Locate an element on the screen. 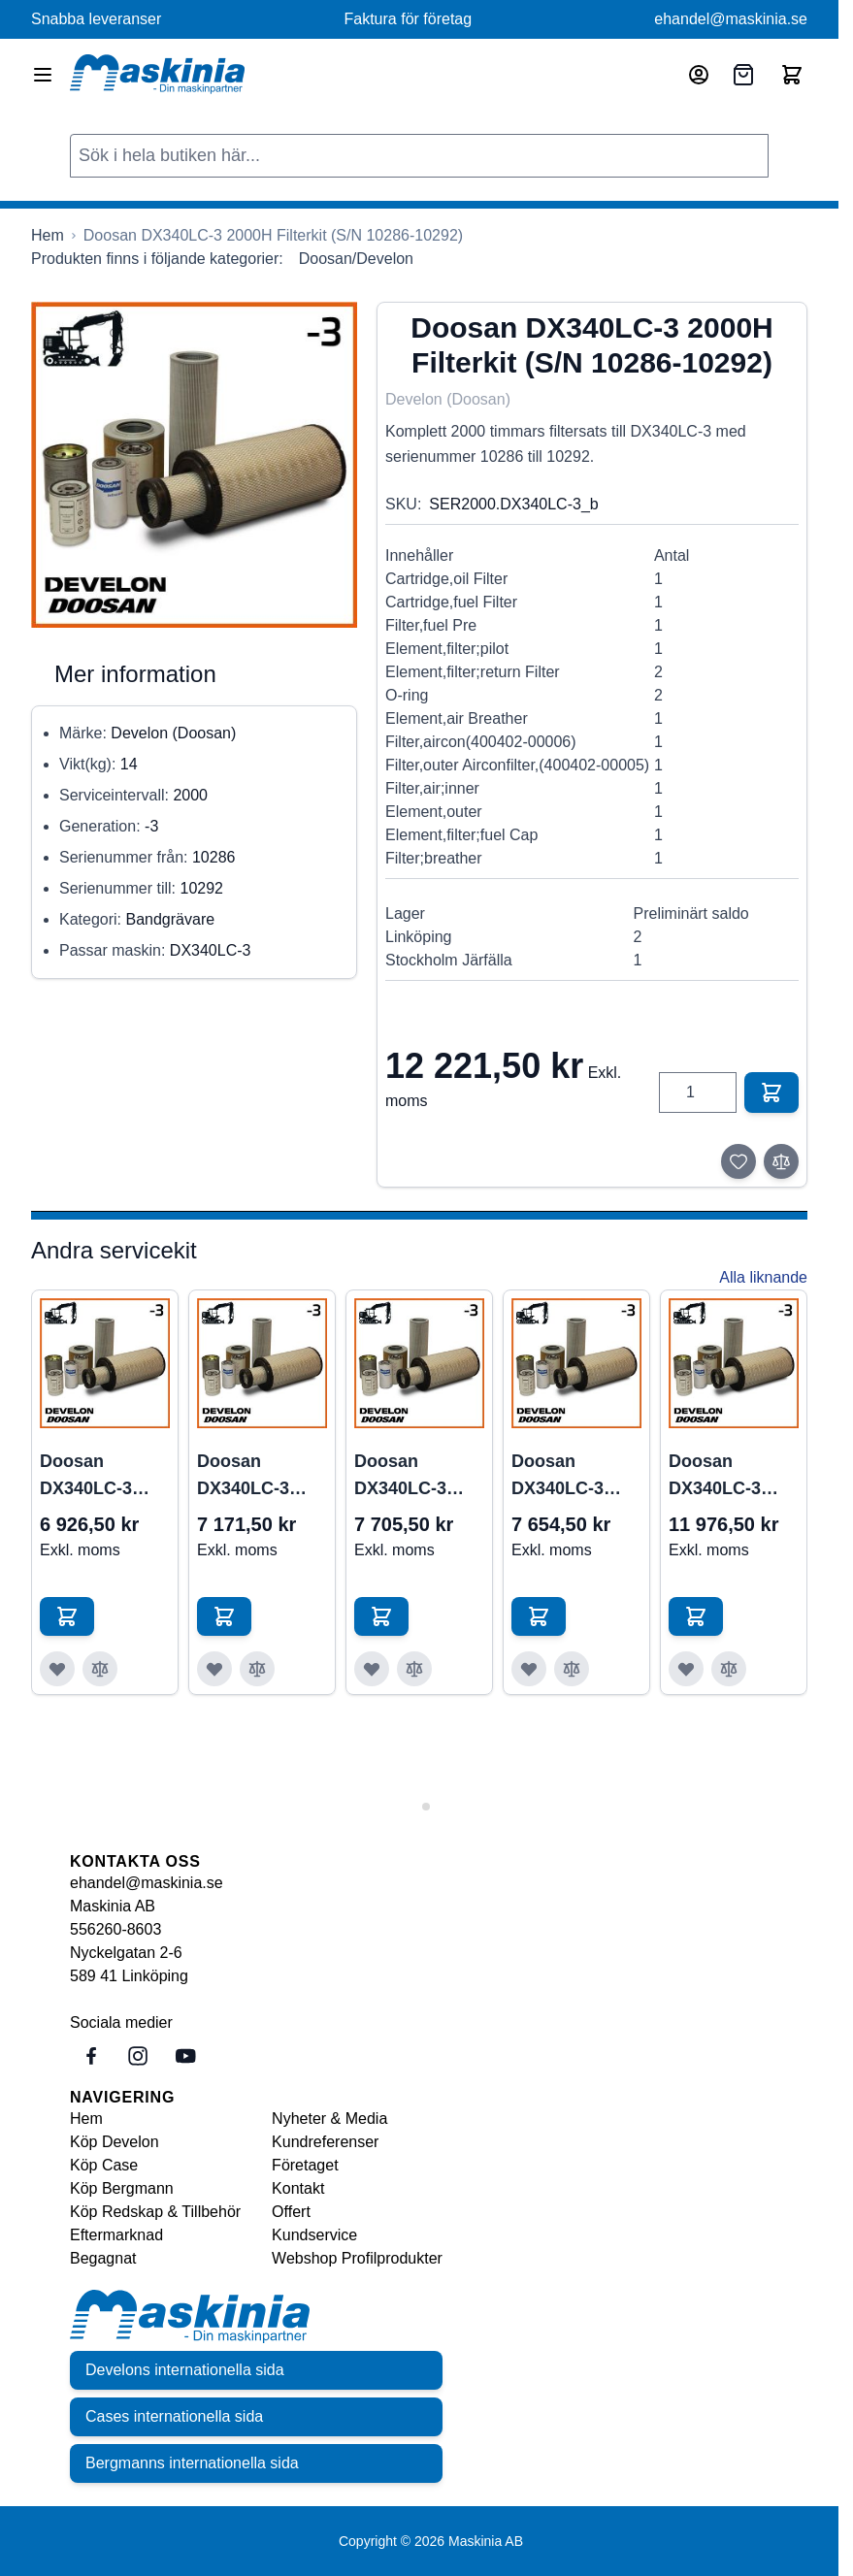 This screenshot has height=2576, width=853. Företaget is located at coordinates (305, 2165).